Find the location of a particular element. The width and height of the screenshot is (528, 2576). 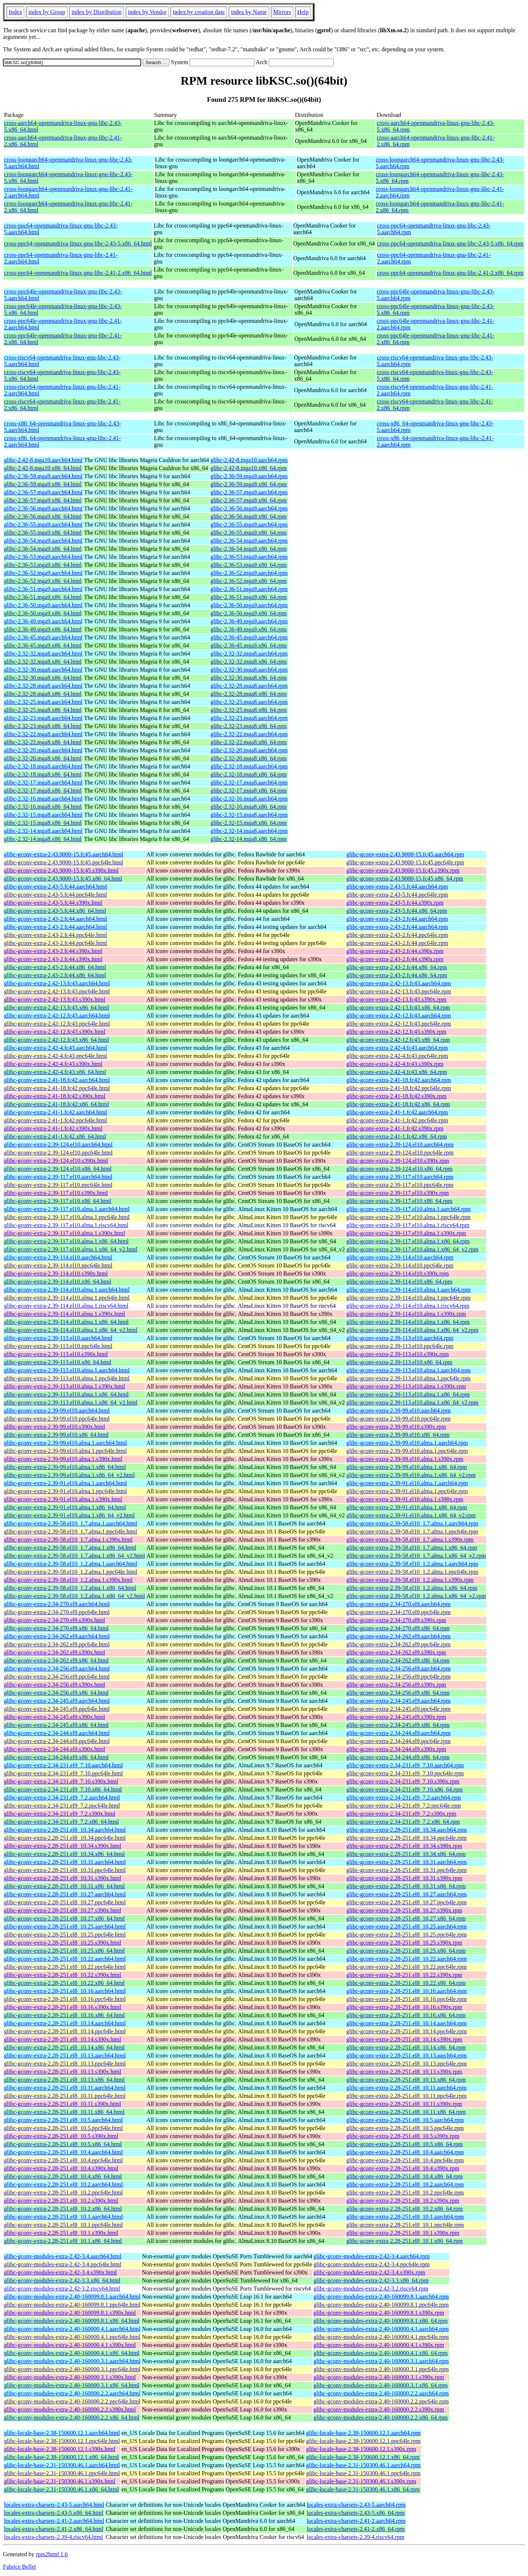

glibc-gconv-extra-2.39-117.el10.aarch64.rpm is located at coordinates (400, 1177).